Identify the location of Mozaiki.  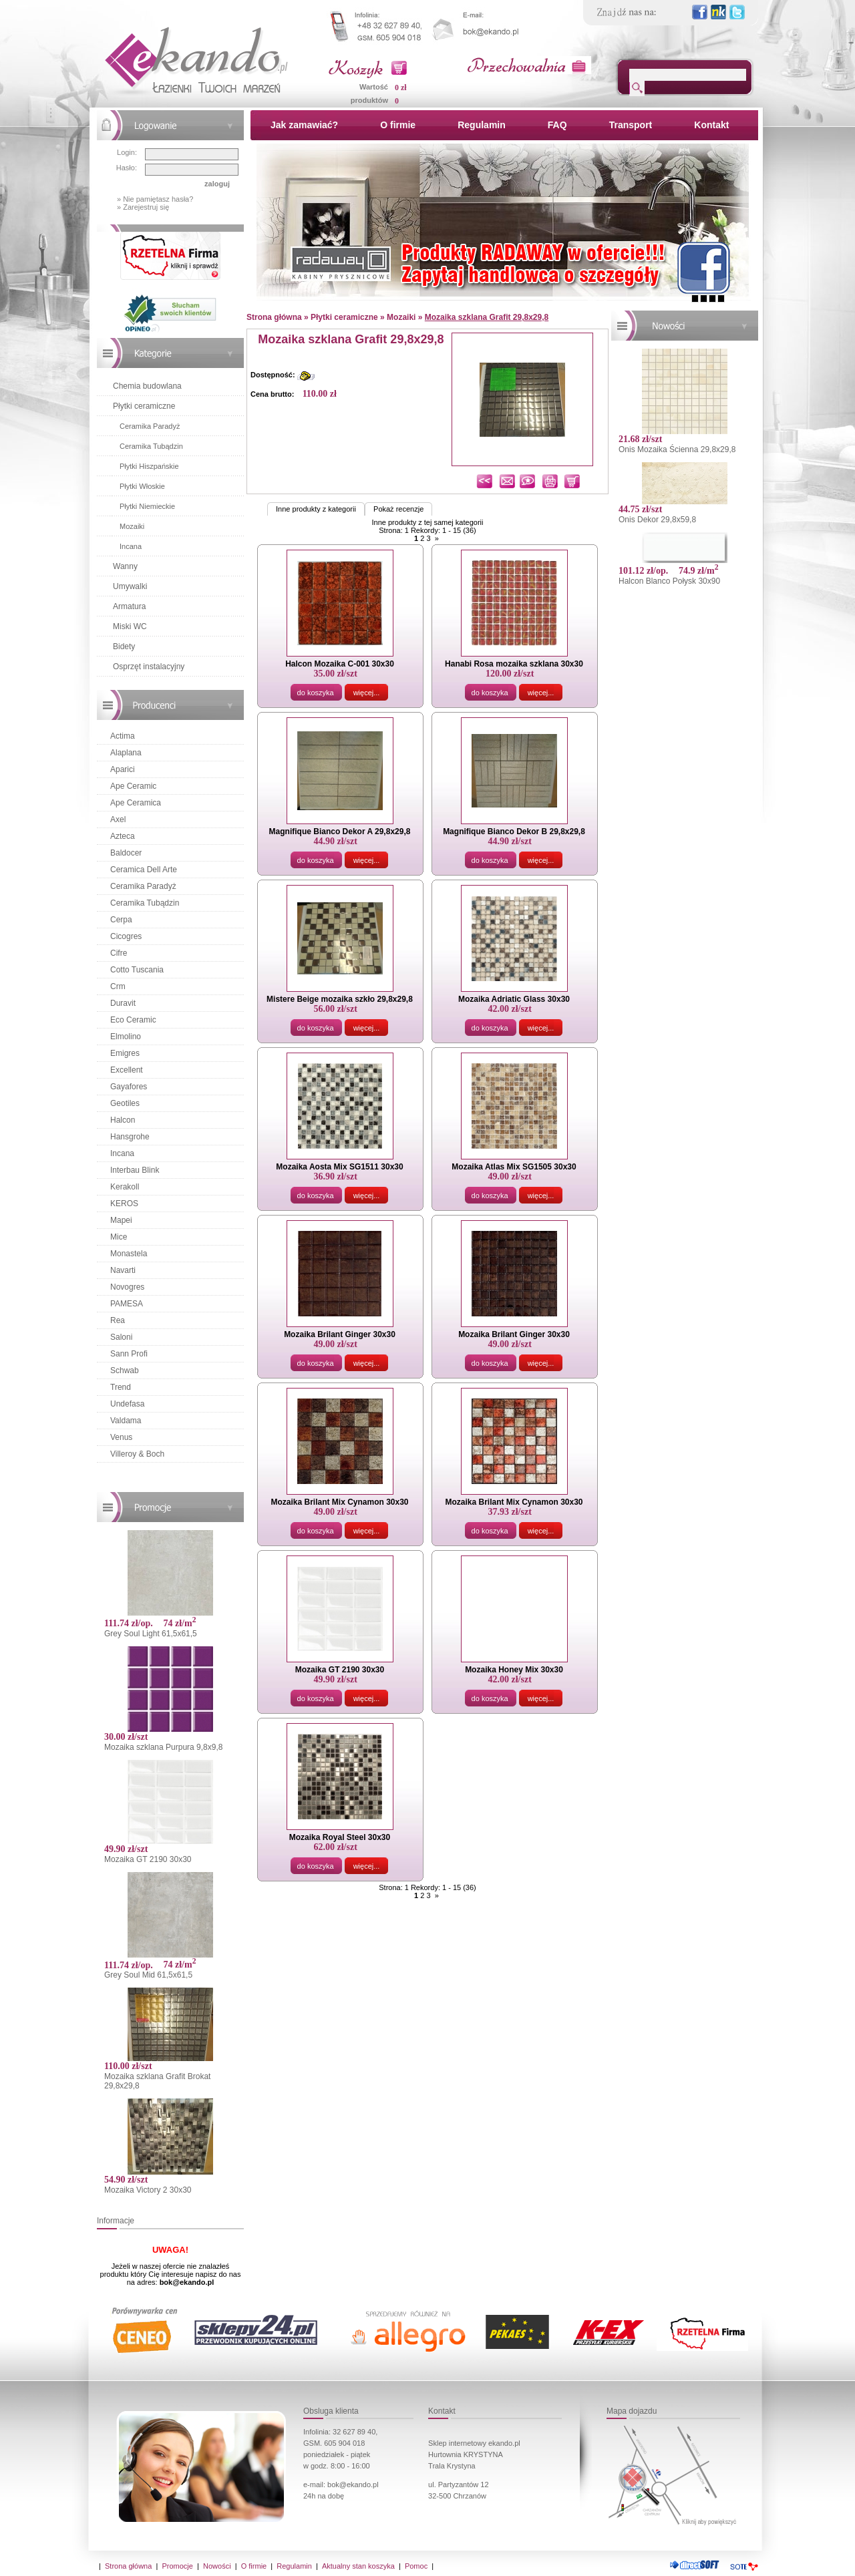
(132, 526).